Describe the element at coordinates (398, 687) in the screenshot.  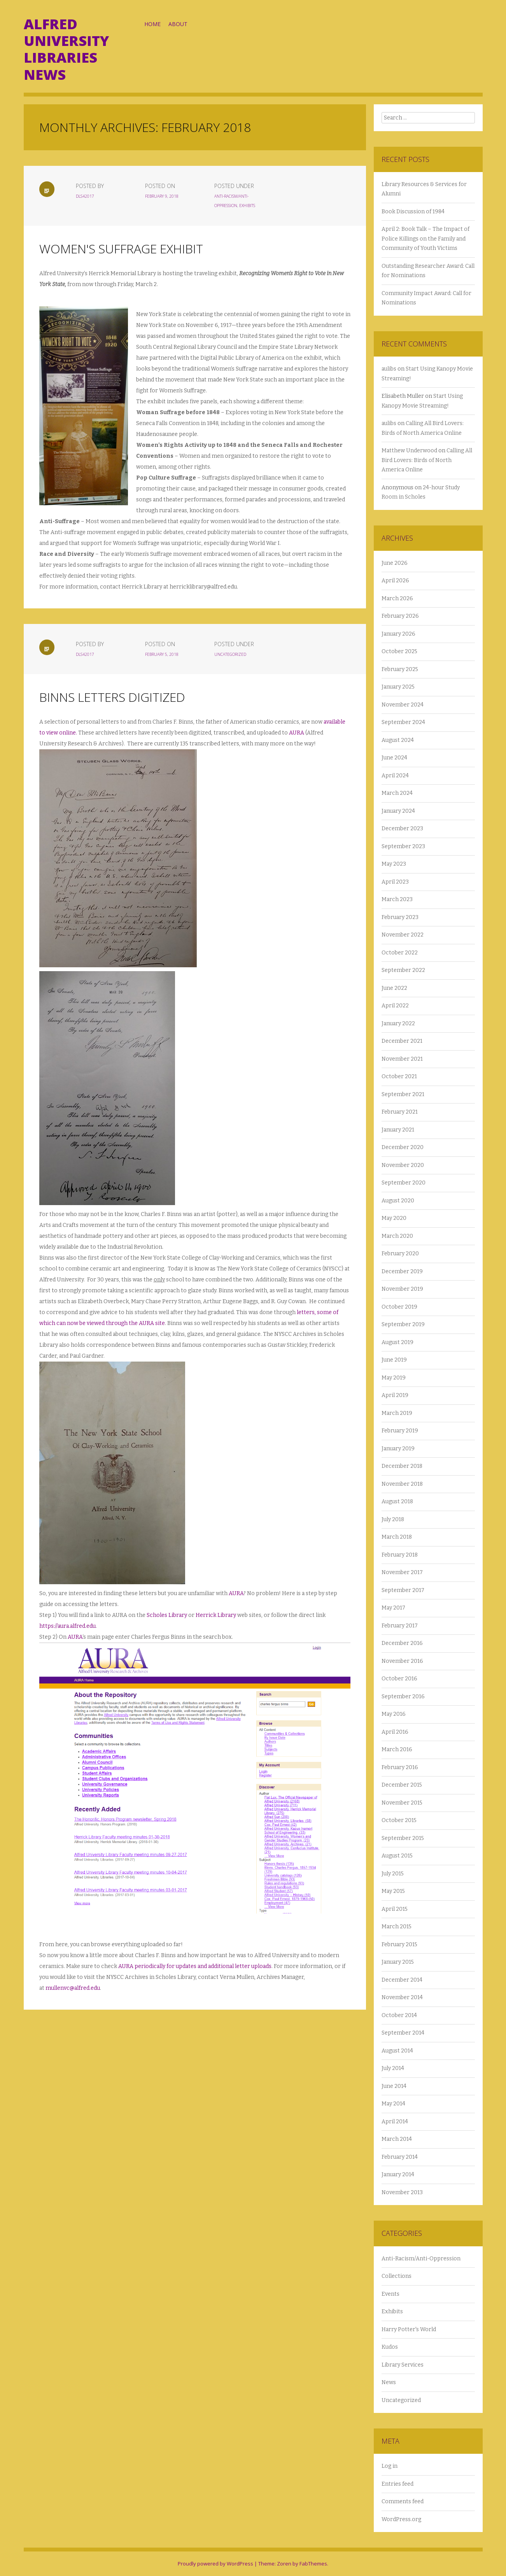
I see `January 2025` at that location.